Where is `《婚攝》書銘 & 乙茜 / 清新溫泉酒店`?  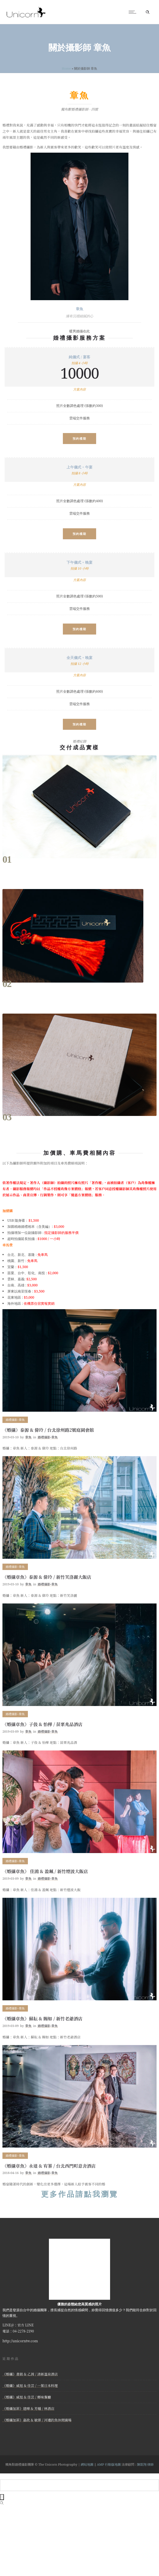
《婚攝》書銘 & 乙茜 / 清新溫泉酒店 is located at coordinates (30, 2374).